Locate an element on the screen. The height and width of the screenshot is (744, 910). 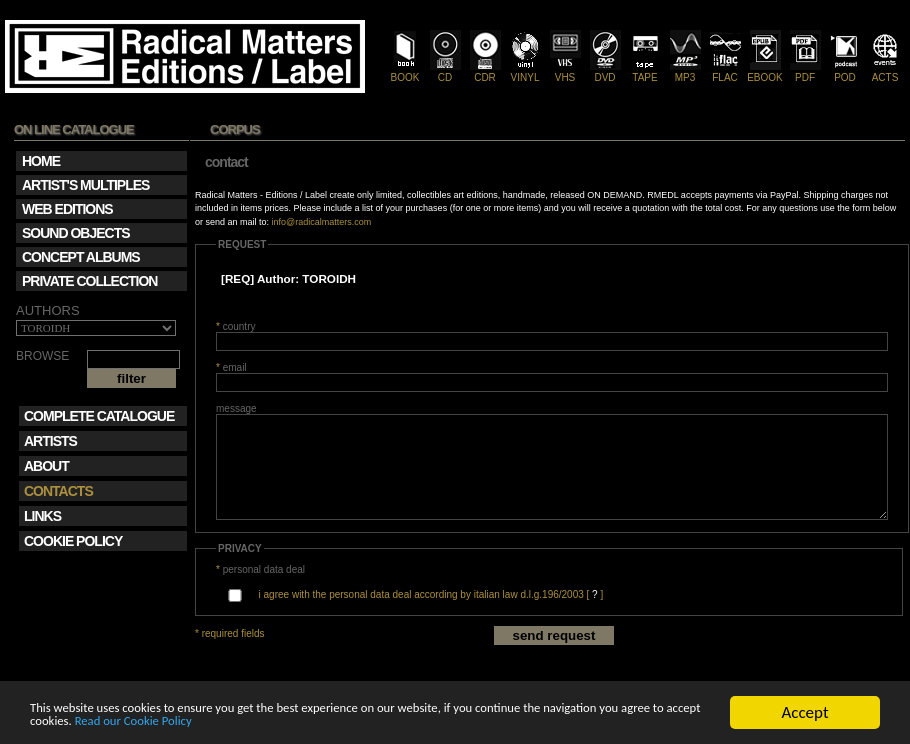
VHS is located at coordinates (565, 72).